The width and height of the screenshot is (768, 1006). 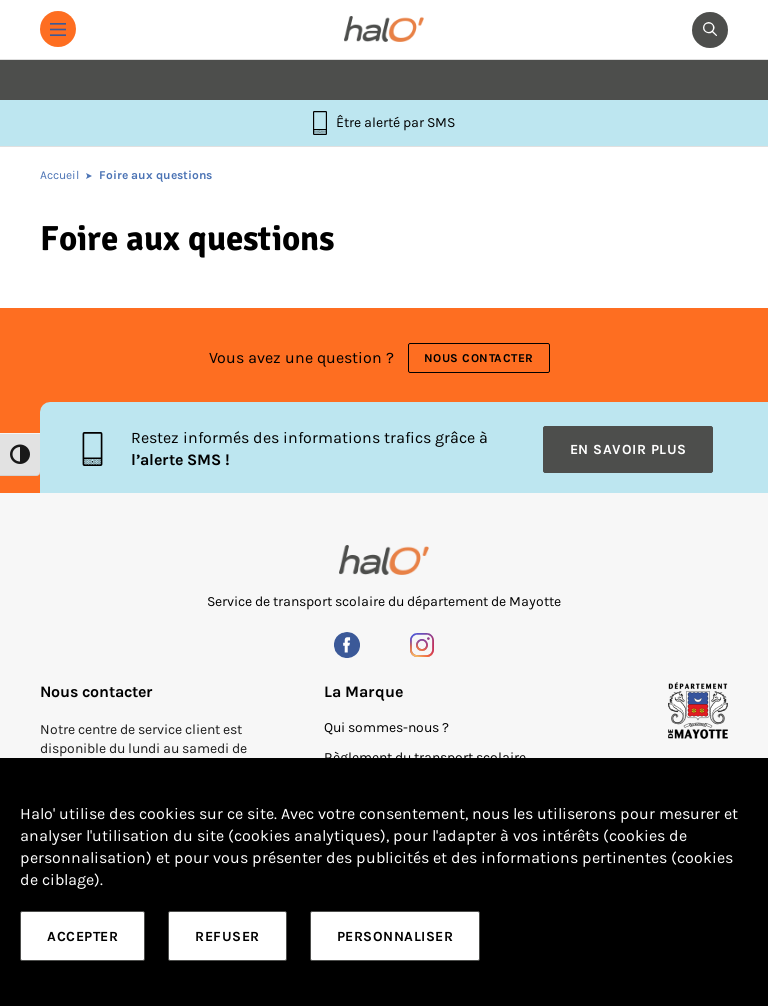 I want to click on Nous contacter, so click(x=479, y=358).